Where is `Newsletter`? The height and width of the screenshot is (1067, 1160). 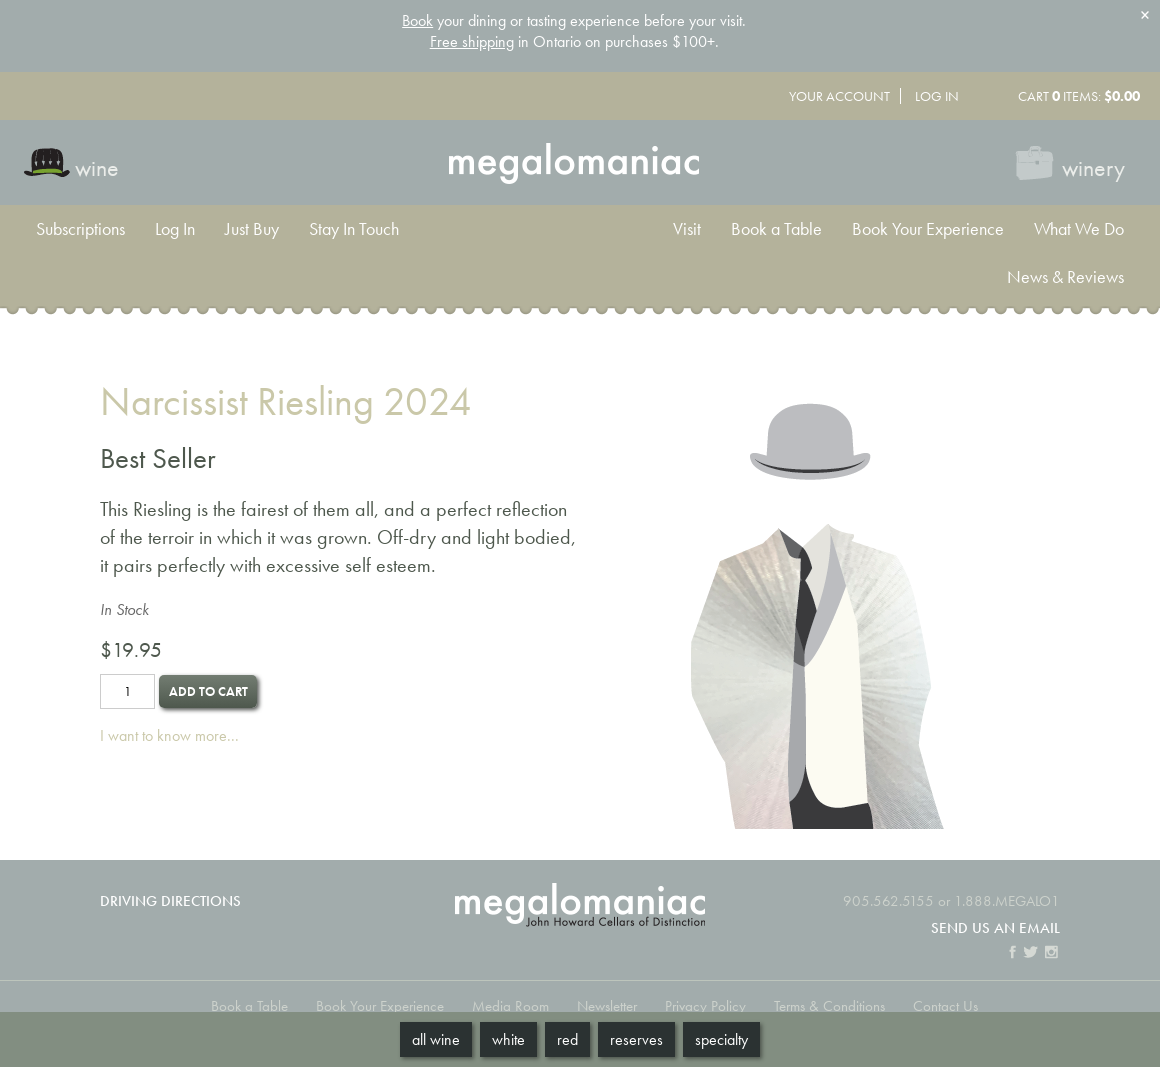 Newsletter is located at coordinates (607, 1005).